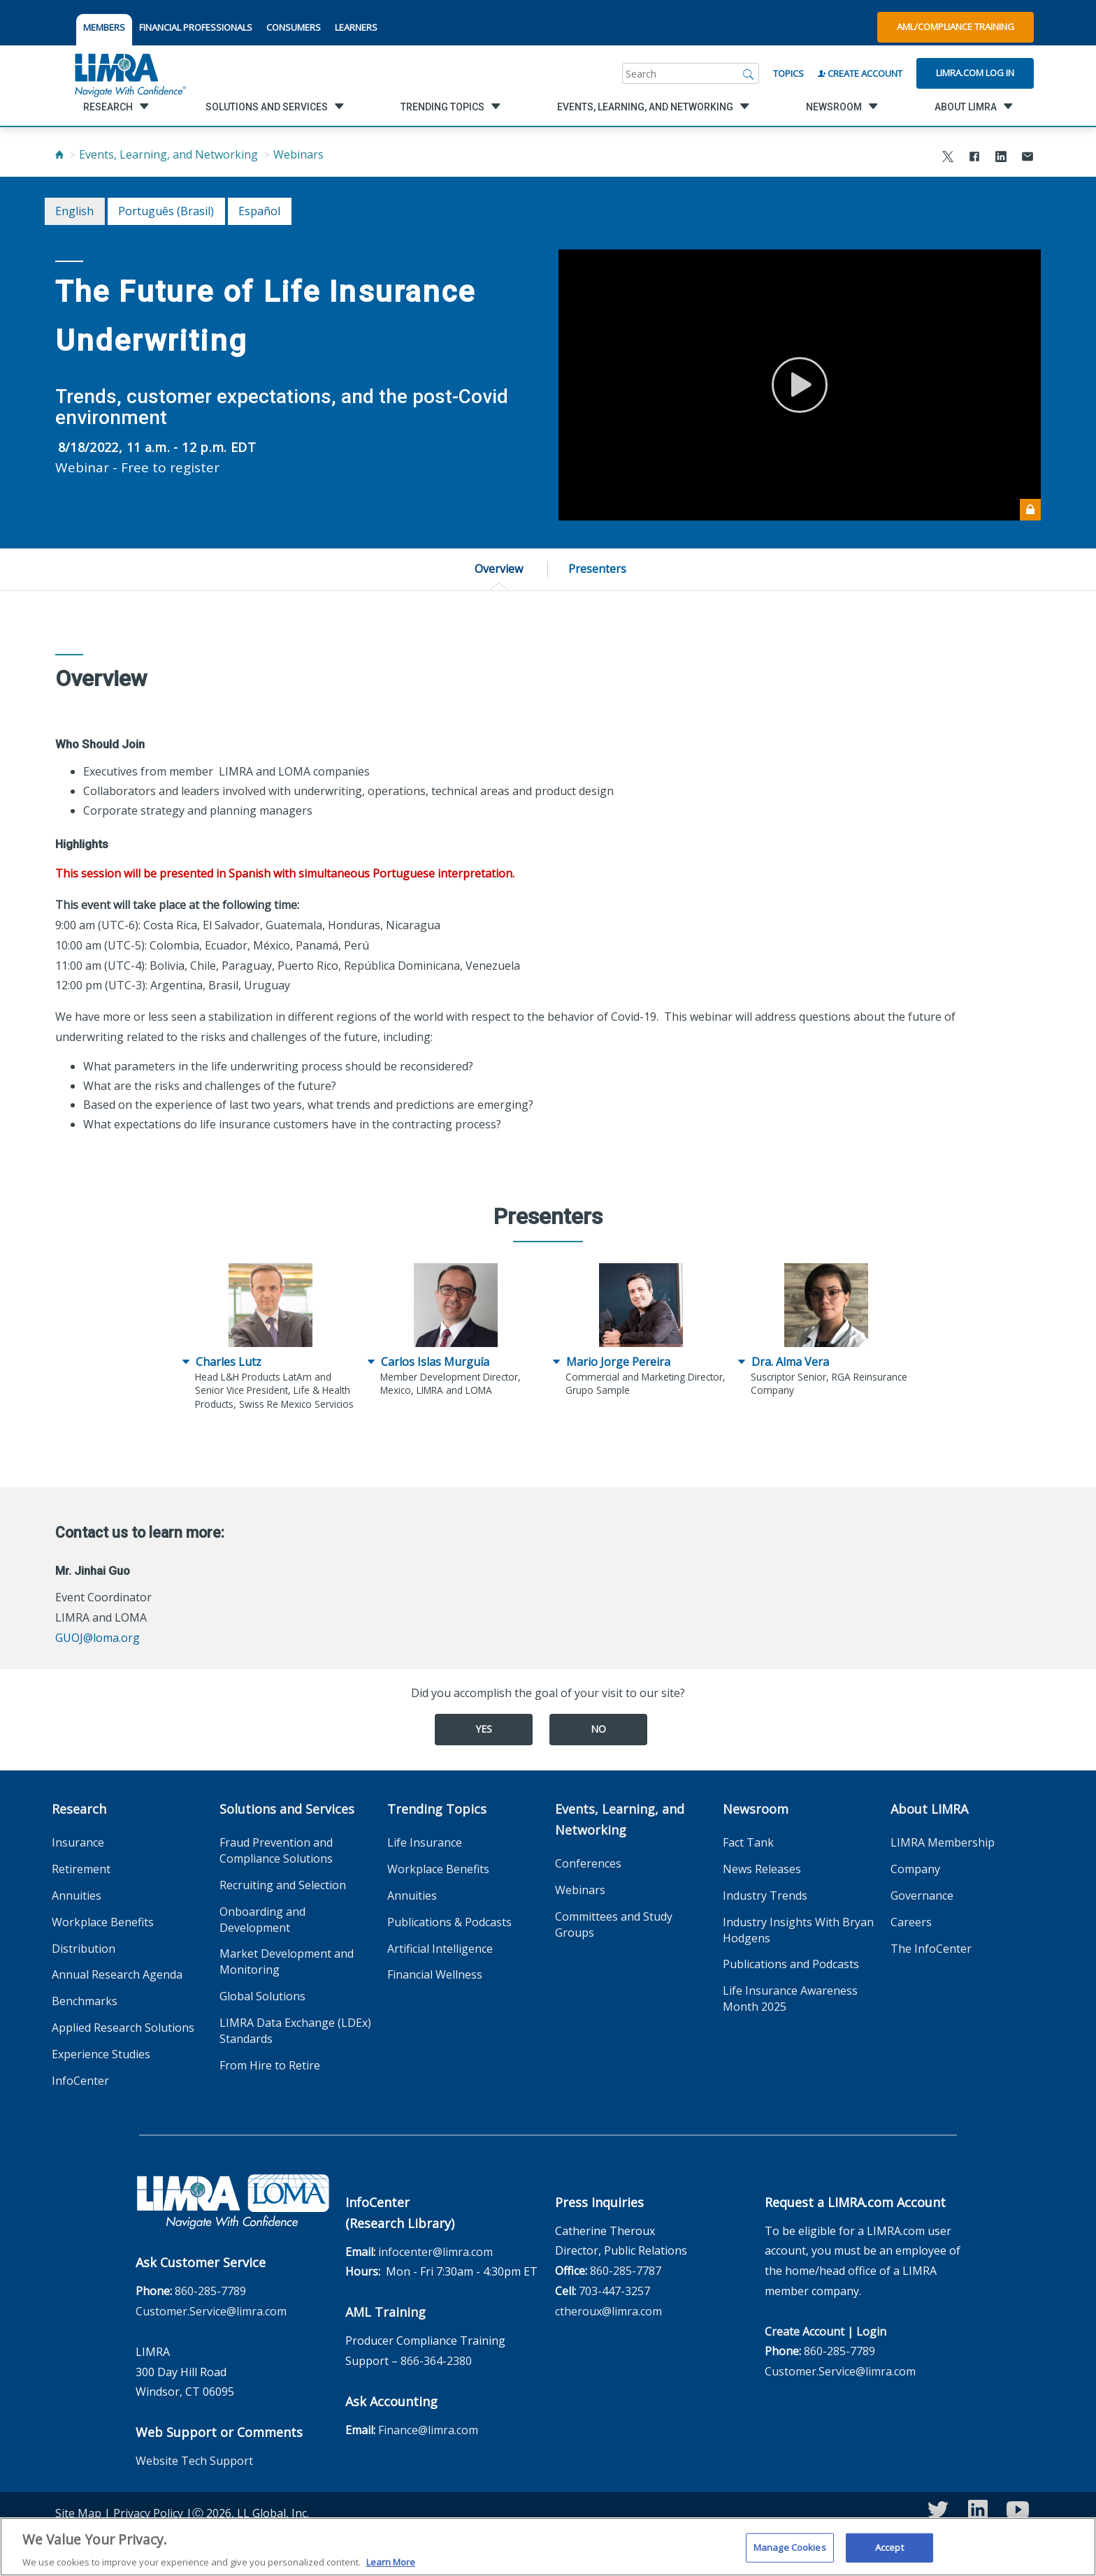 The height and width of the screenshot is (2576, 1096). I want to click on [limra.com], so click(129, 73).